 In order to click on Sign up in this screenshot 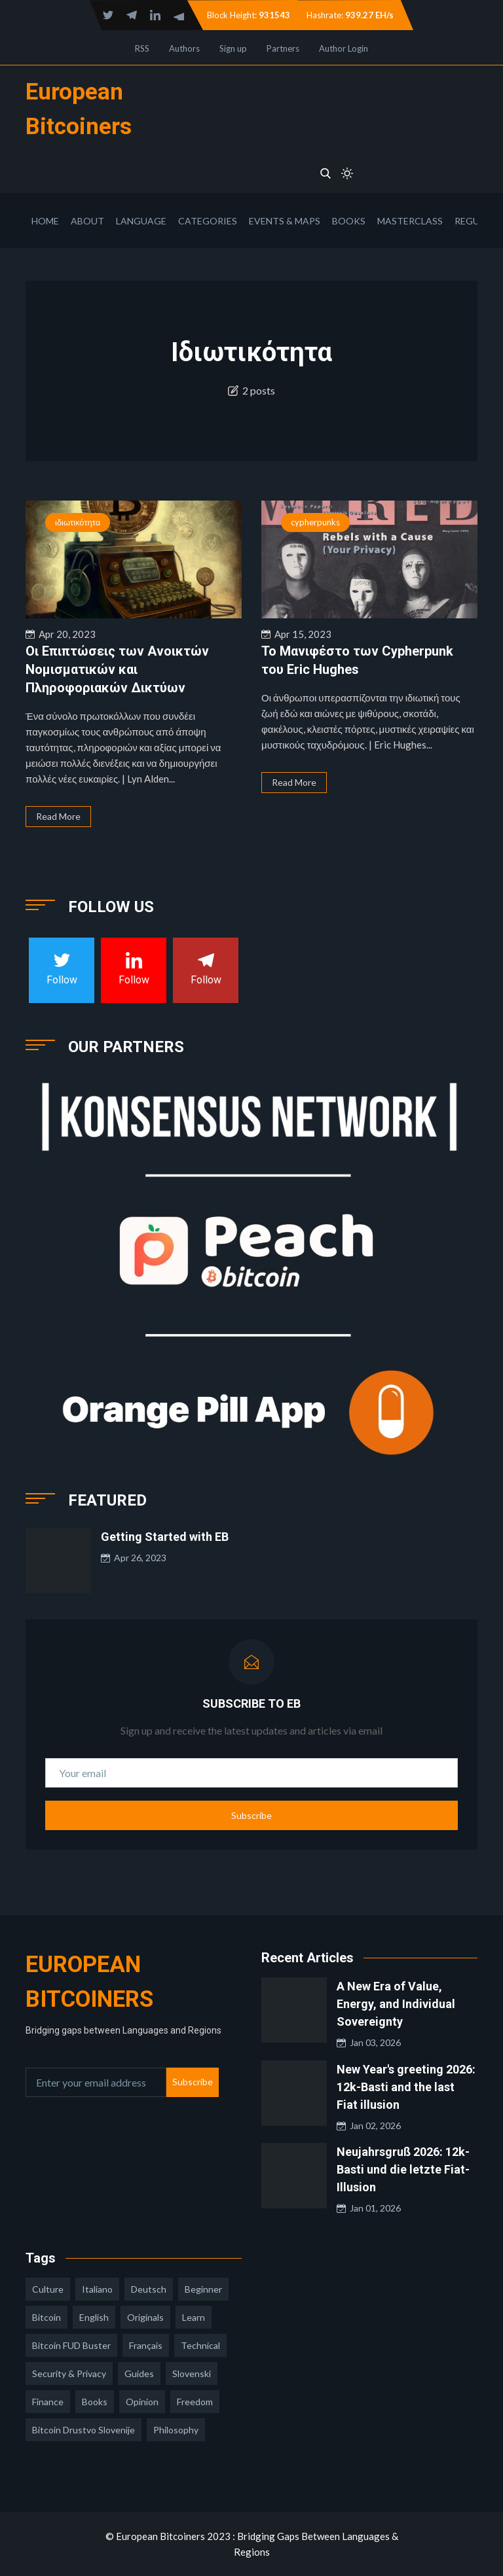, I will do `click(233, 48)`.